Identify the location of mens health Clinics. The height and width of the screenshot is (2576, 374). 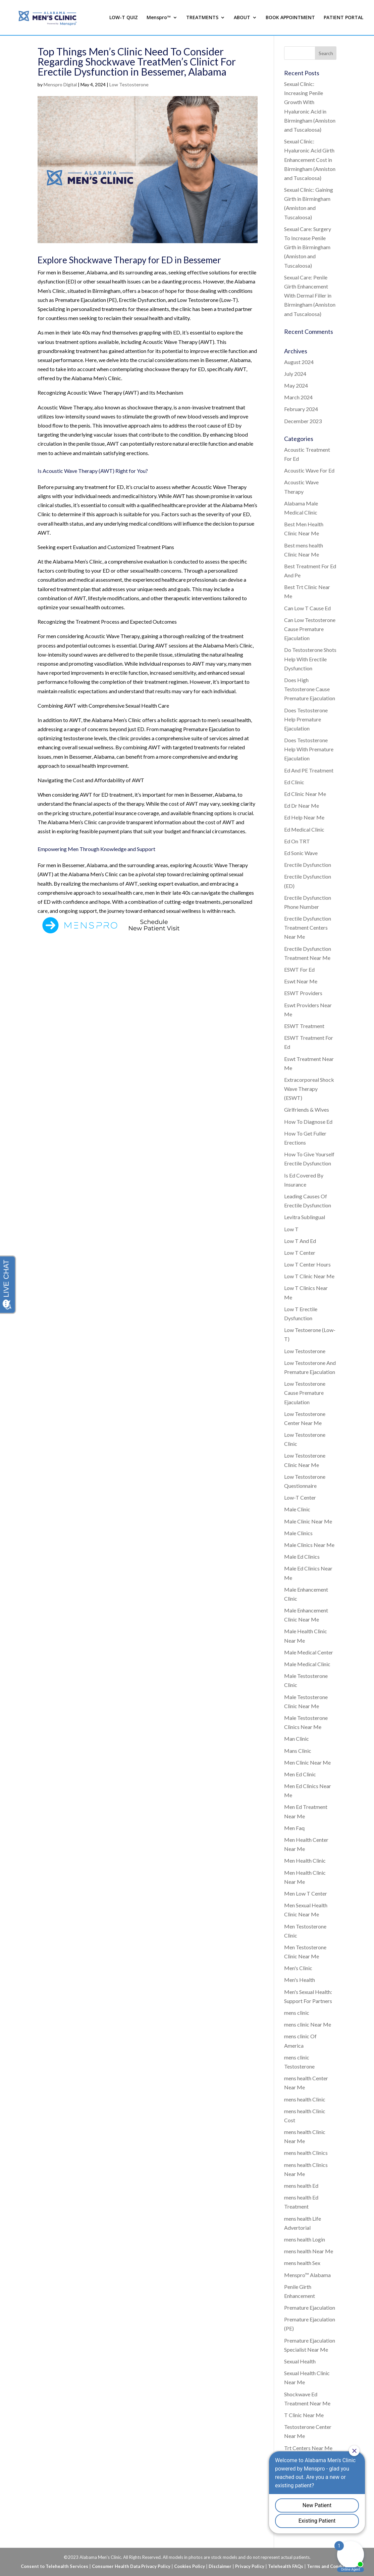
(306, 2152).